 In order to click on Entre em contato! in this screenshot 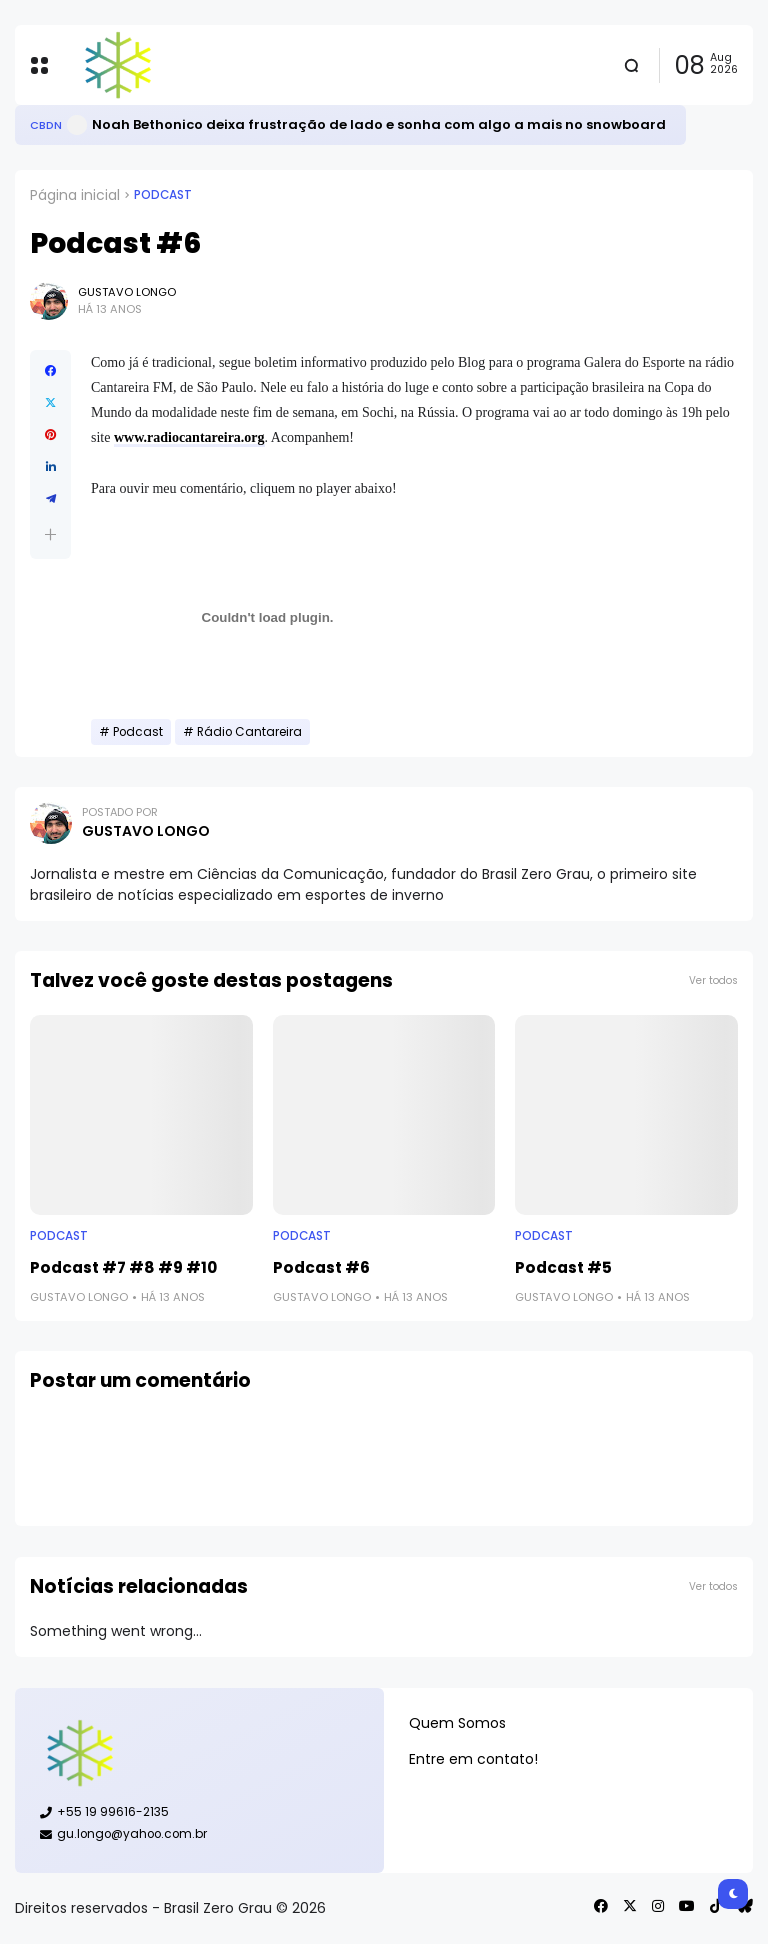, I will do `click(473, 1759)`.